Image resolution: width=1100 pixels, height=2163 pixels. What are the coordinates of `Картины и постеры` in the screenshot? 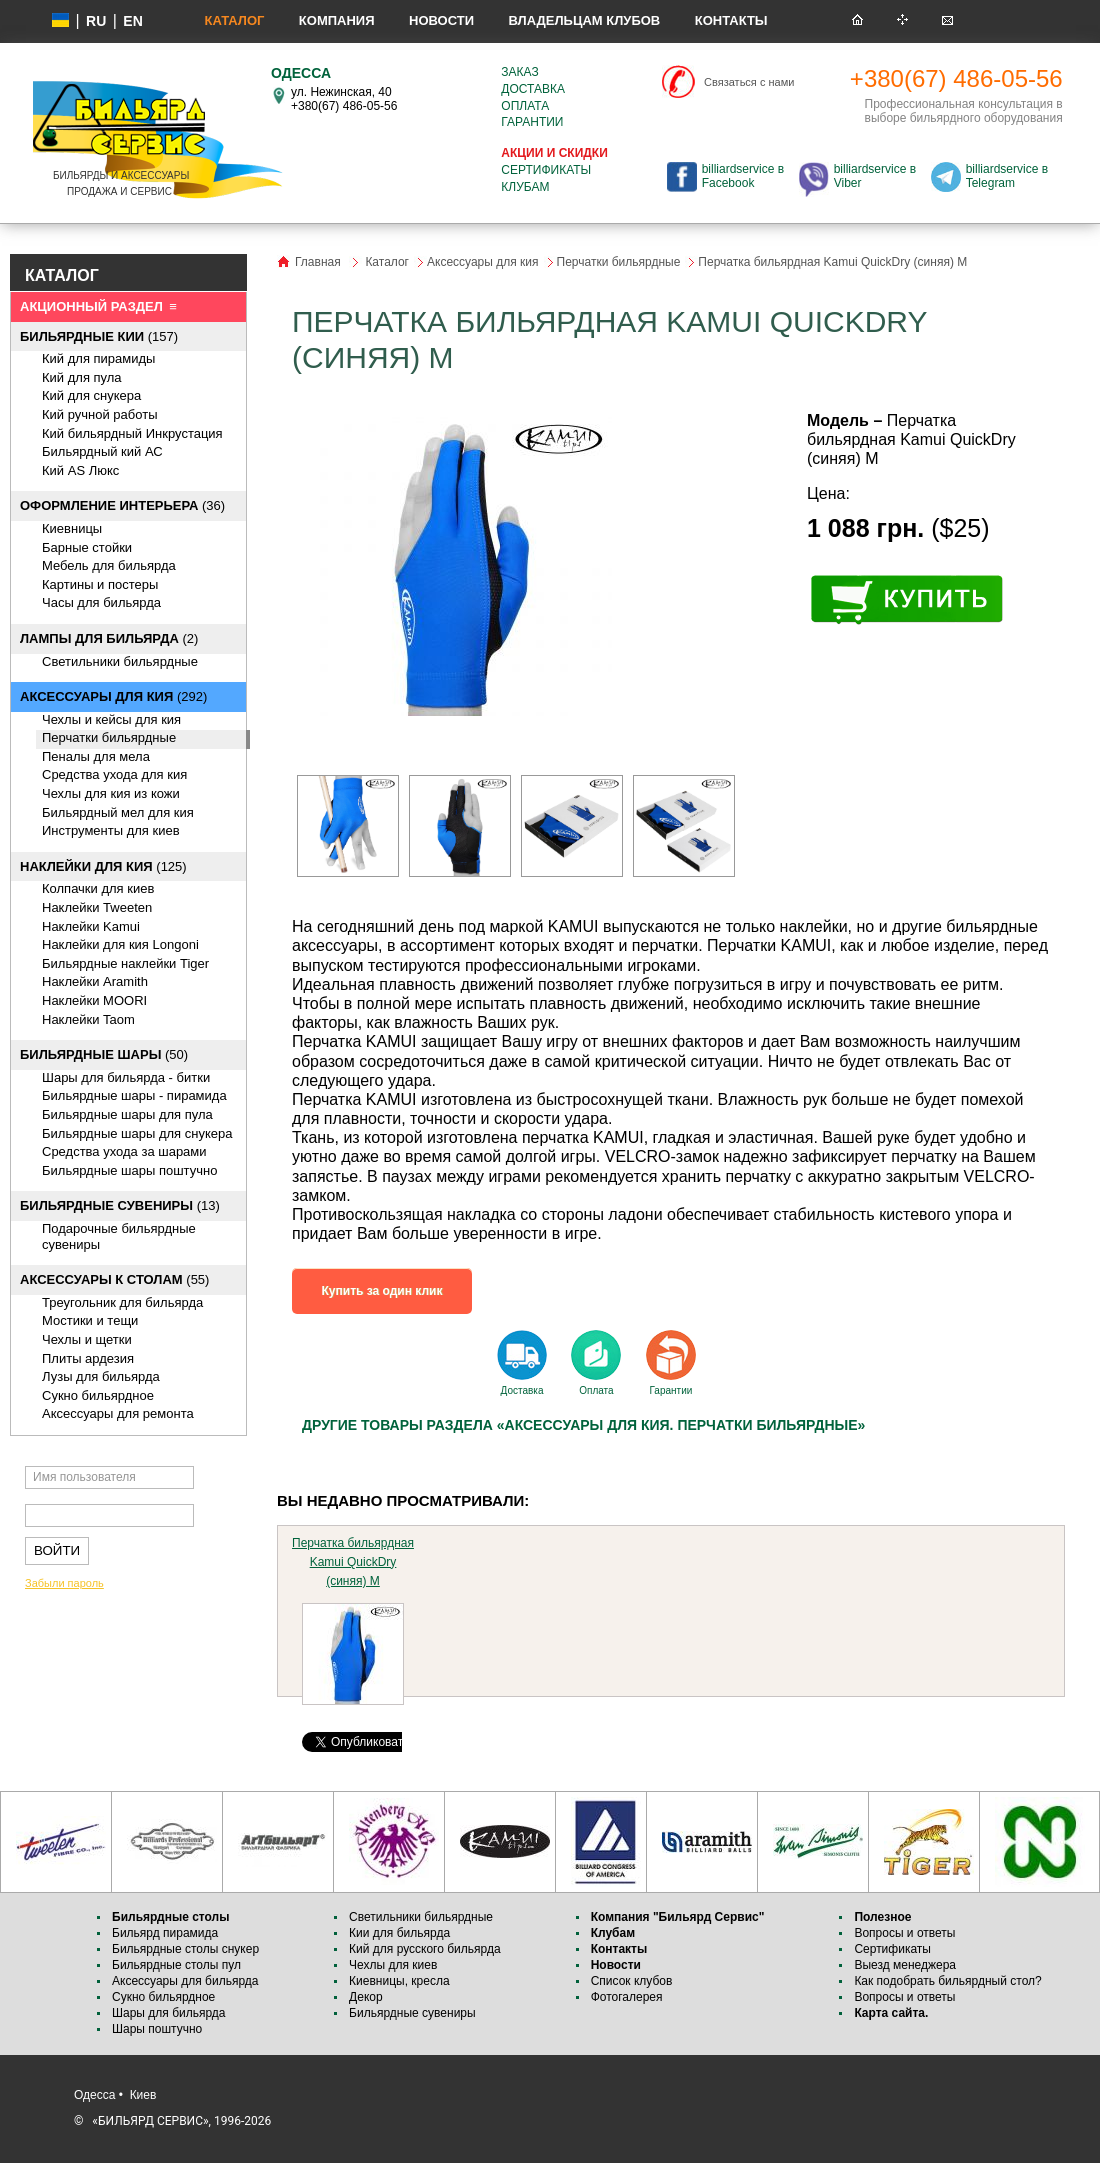 It's located at (100, 584).